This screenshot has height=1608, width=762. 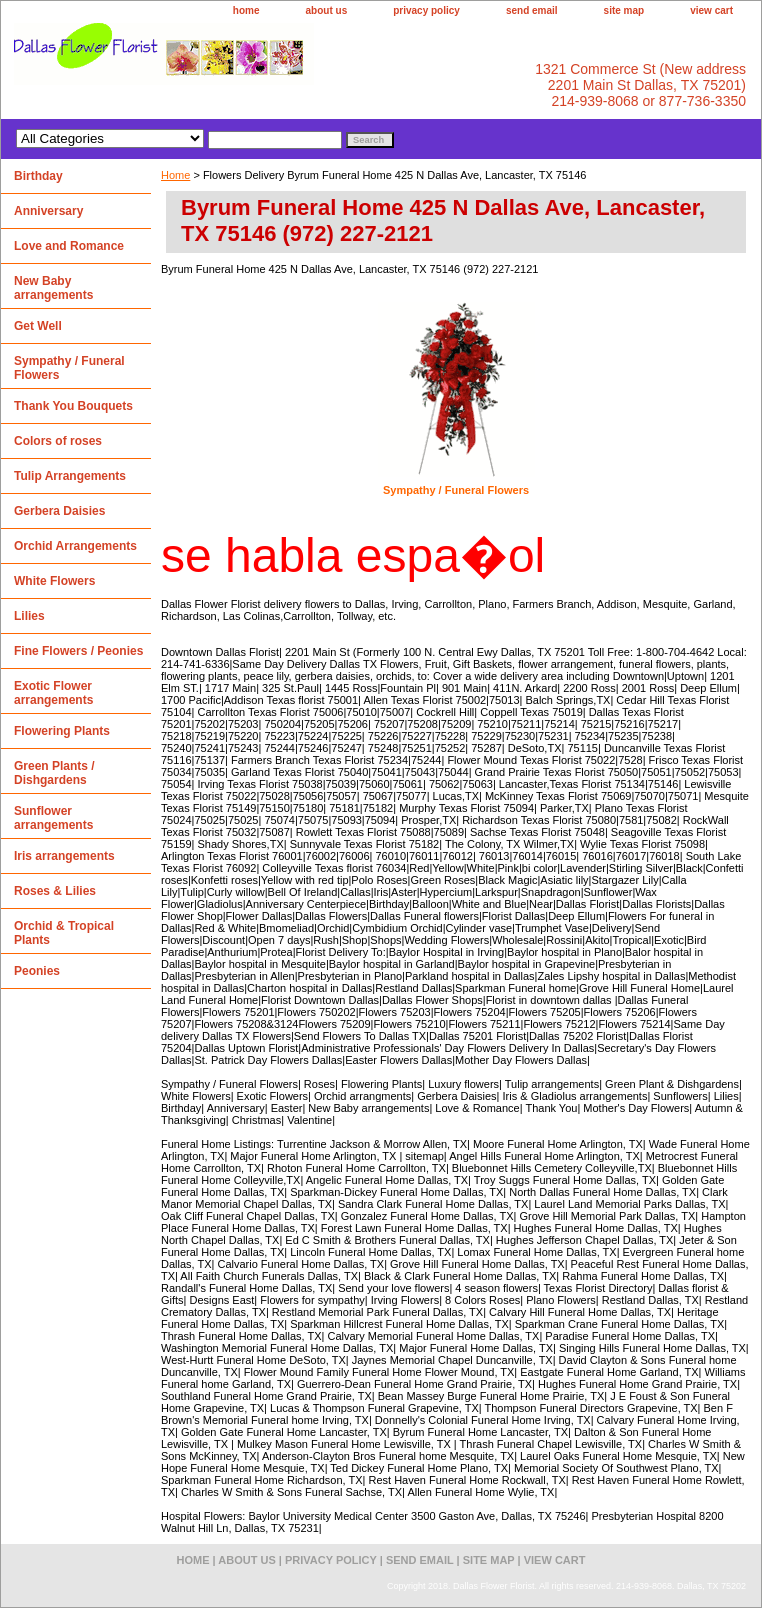 What do you see at coordinates (37, 971) in the screenshot?
I see `Peonies` at bounding box center [37, 971].